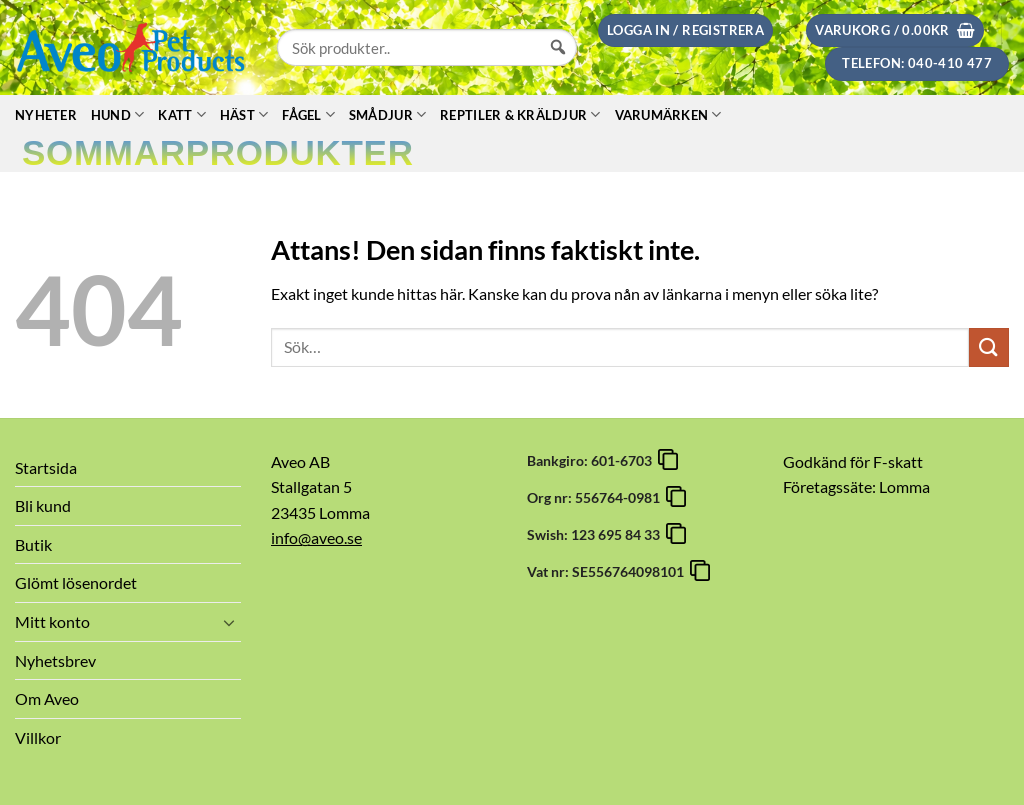 The height and width of the screenshot is (805, 1024). What do you see at coordinates (308, 114) in the screenshot?
I see `Fågel` at bounding box center [308, 114].